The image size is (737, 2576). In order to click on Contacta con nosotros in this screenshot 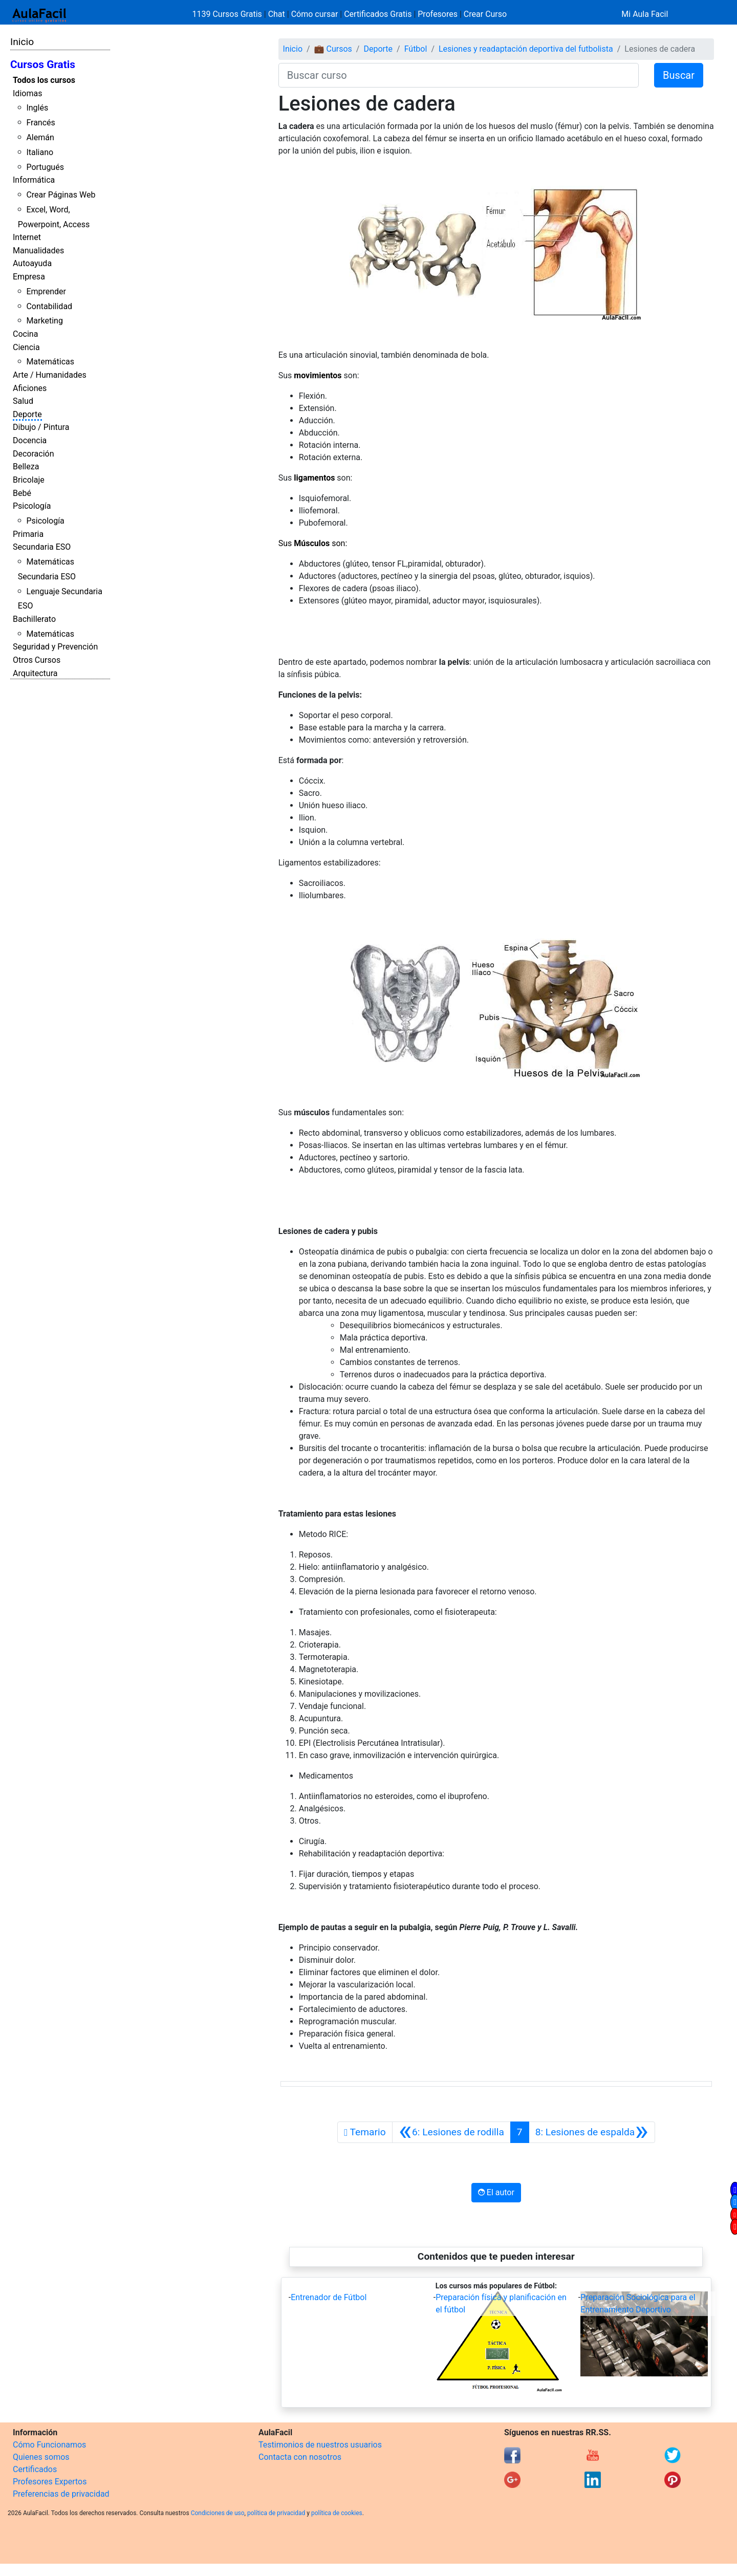, I will do `click(299, 2457)`.